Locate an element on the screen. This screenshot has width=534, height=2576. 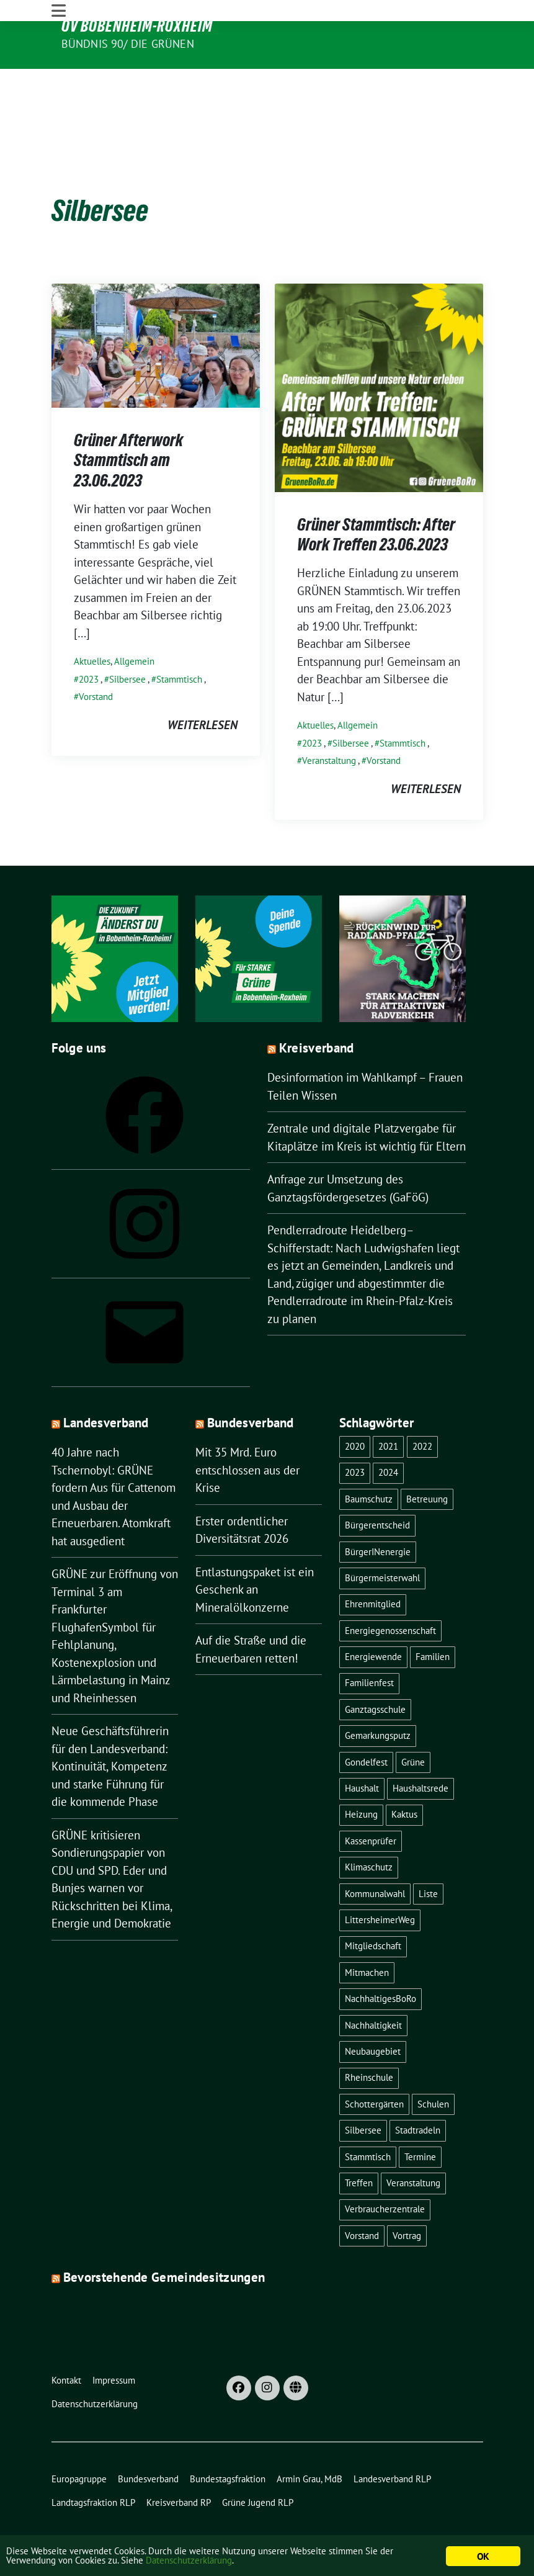
Treffen [Treffen (1 Eintrag)] is located at coordinates (359, 2145).